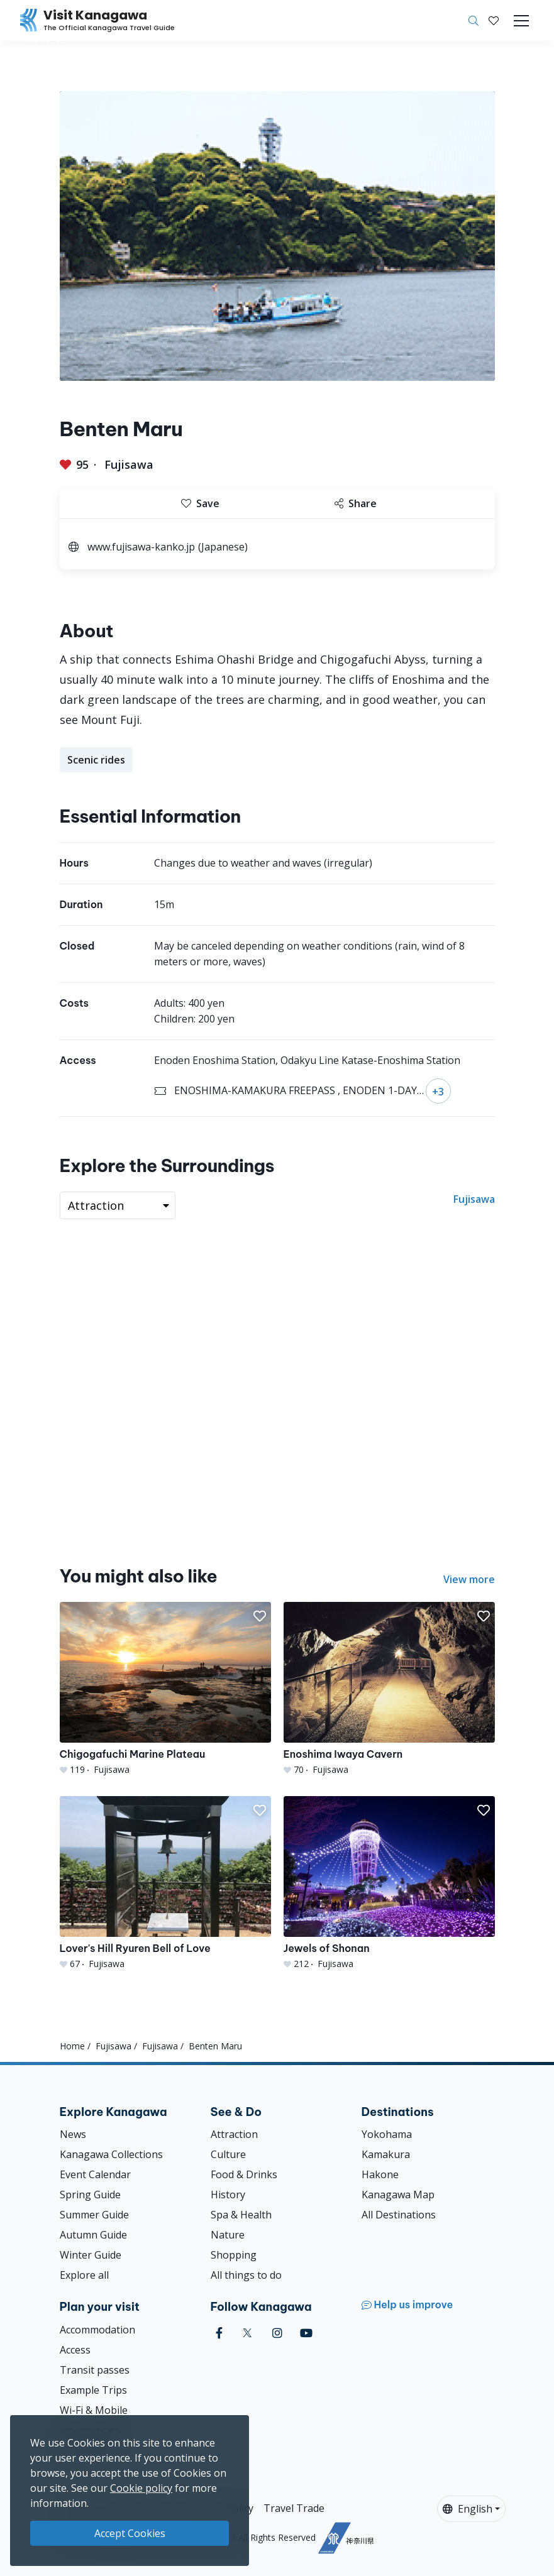 The image size is (554, 2576). I want to click on History, so click(228, 2194).